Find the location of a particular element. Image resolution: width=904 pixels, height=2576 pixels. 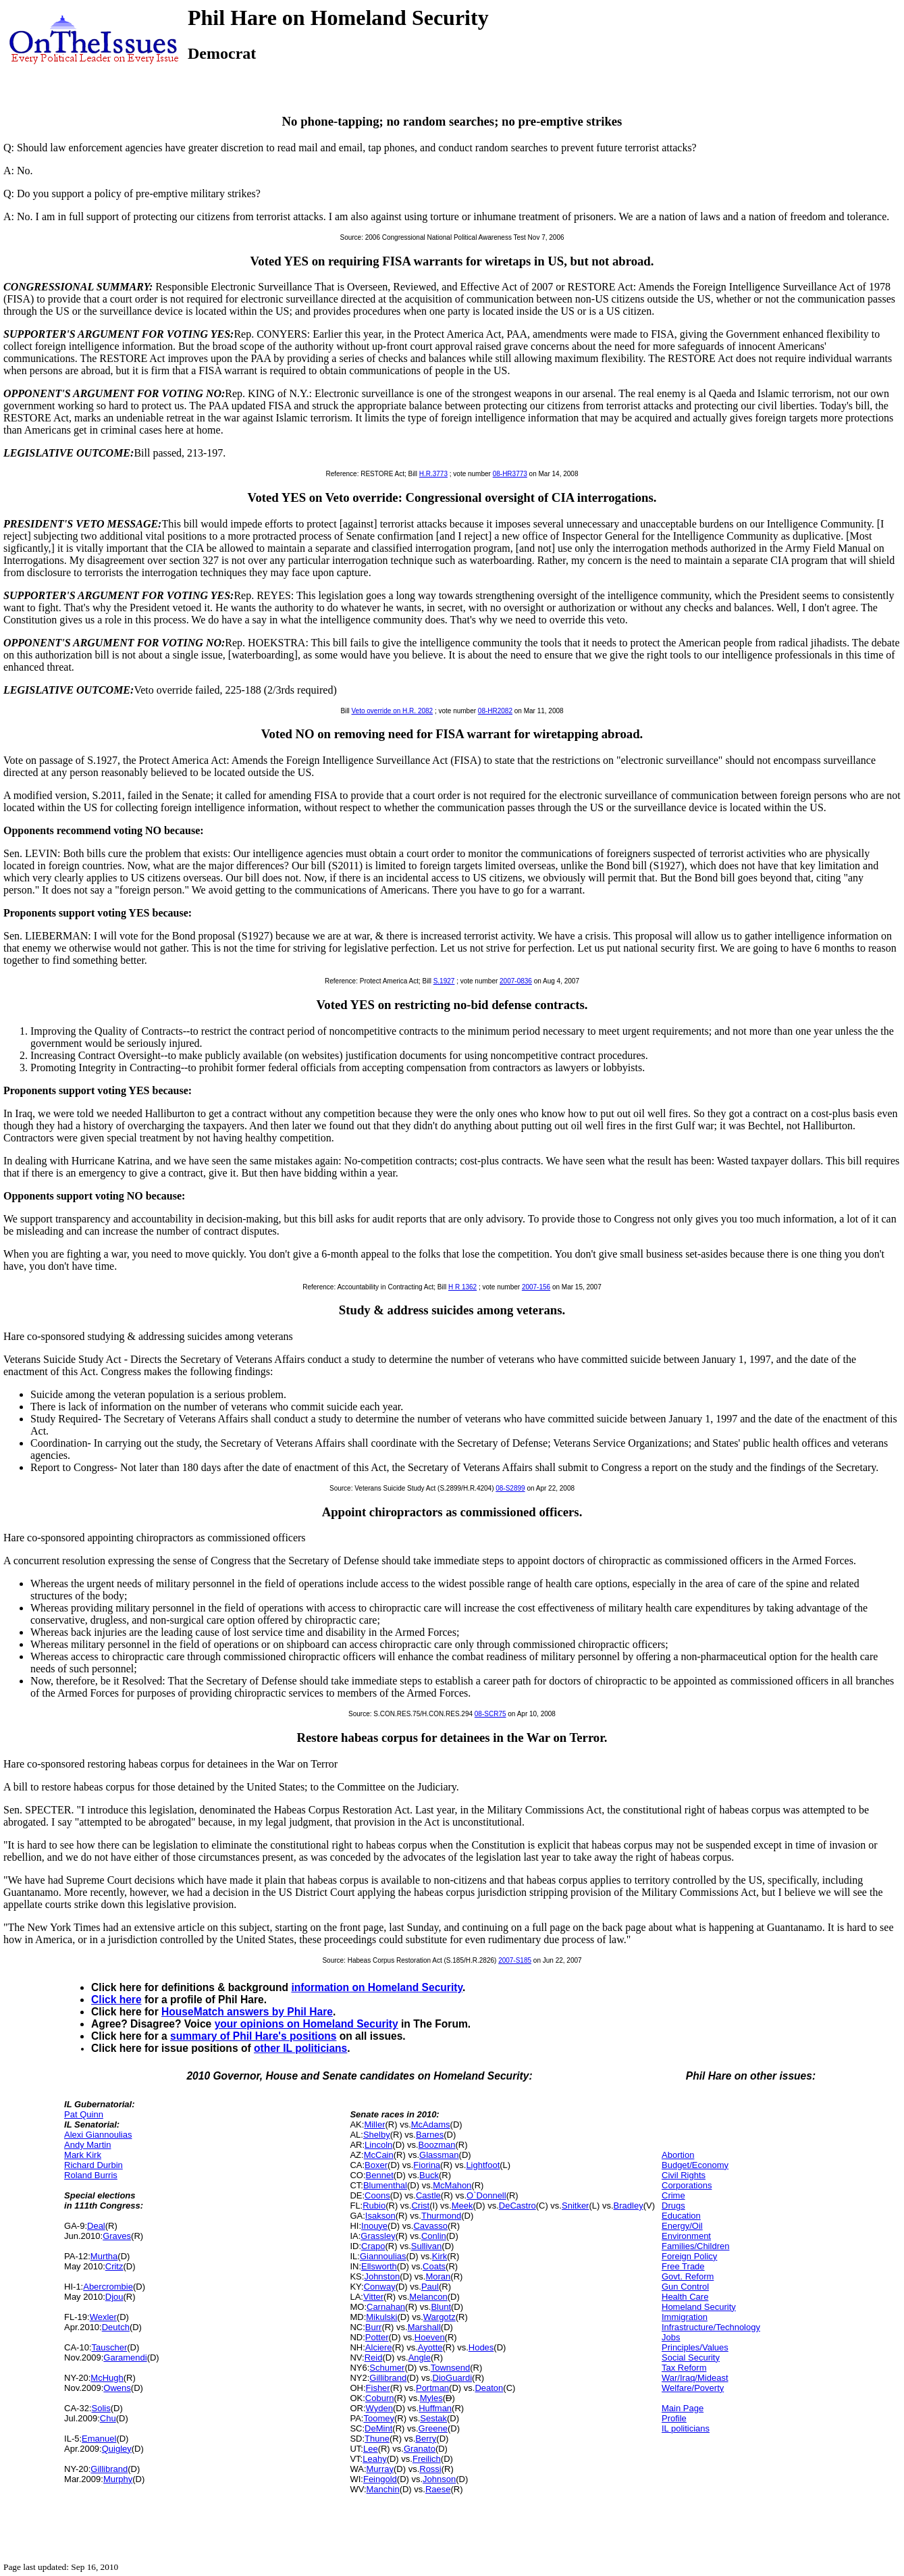

Toomey is located at coordinates (378, 2418).